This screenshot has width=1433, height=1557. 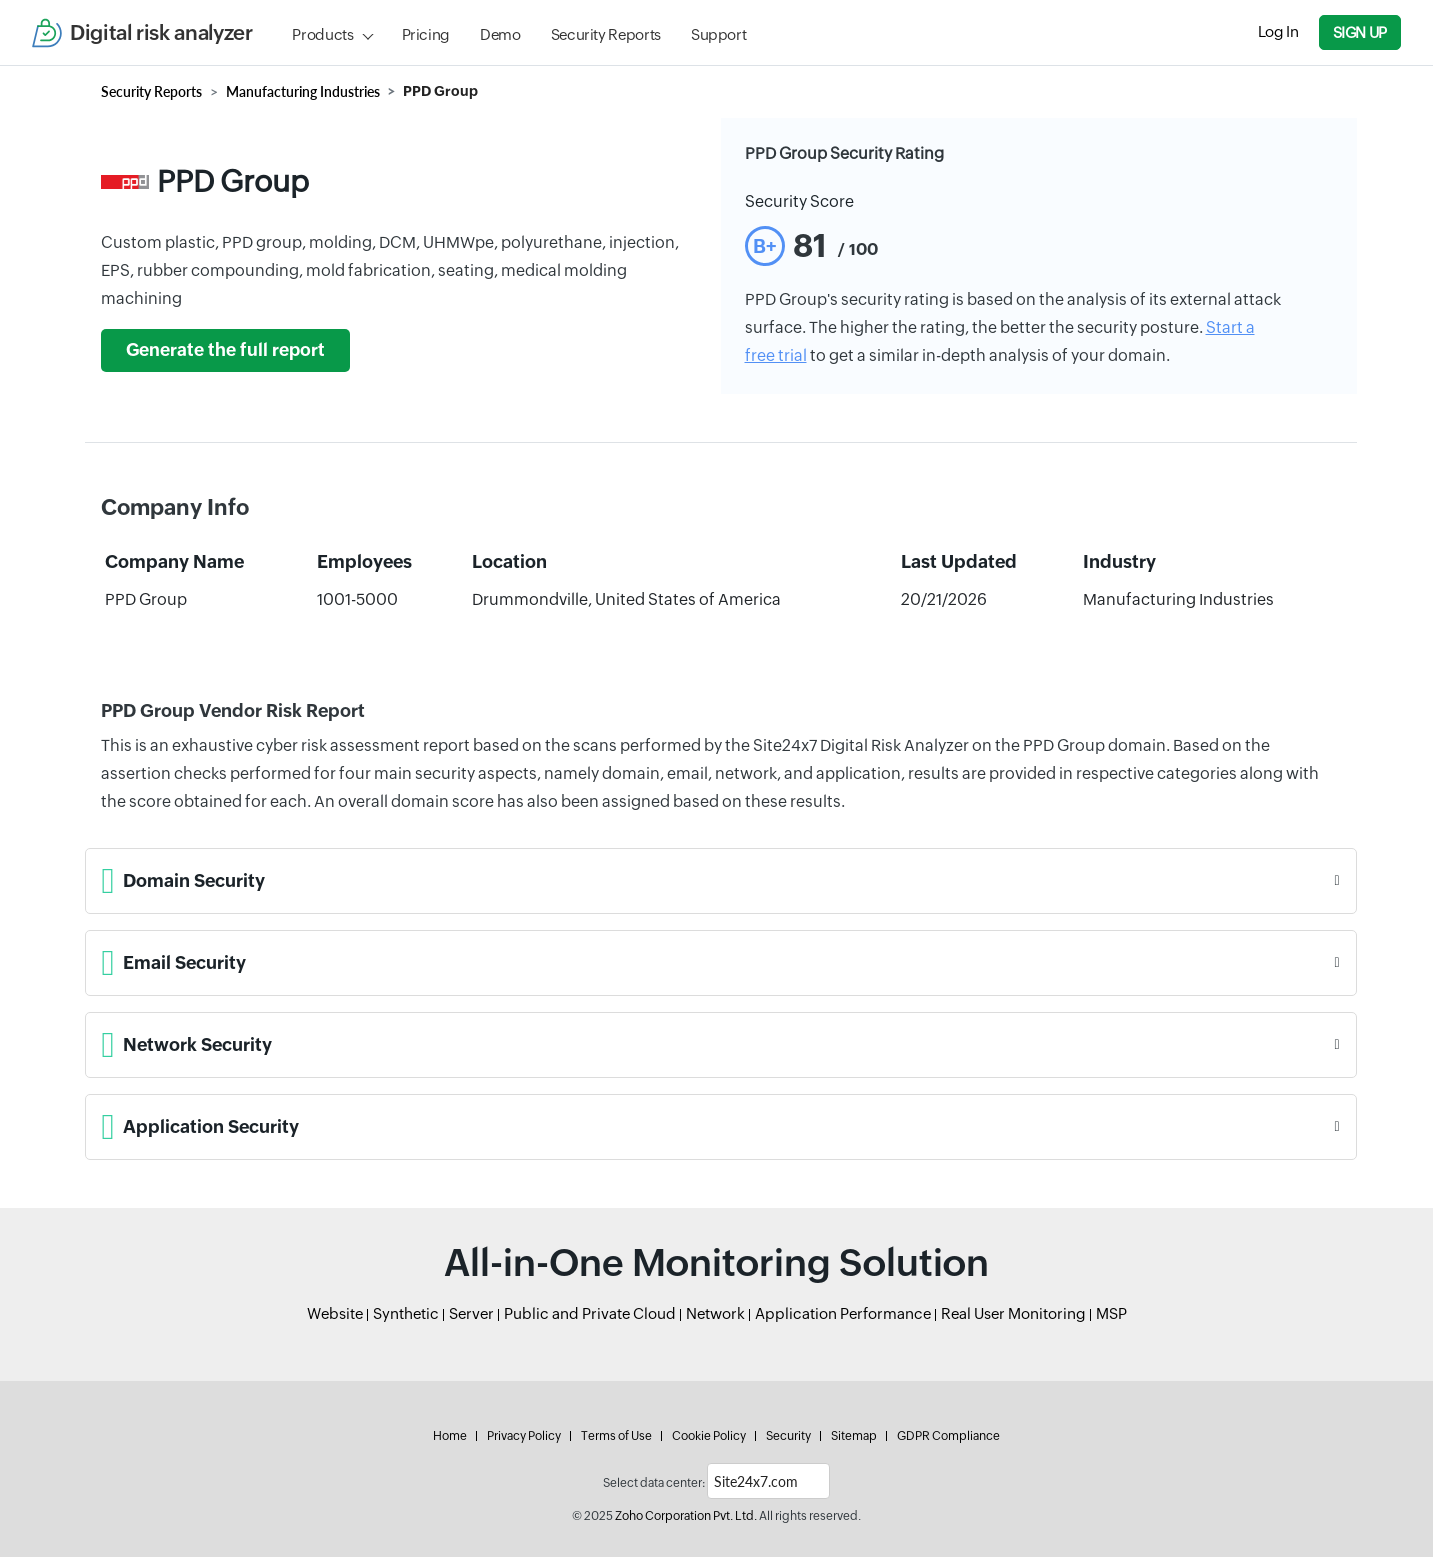 What do you see at coordinates (450, 1436) in the screenshot?
I see `Home` at bounding box center [450, 1436].